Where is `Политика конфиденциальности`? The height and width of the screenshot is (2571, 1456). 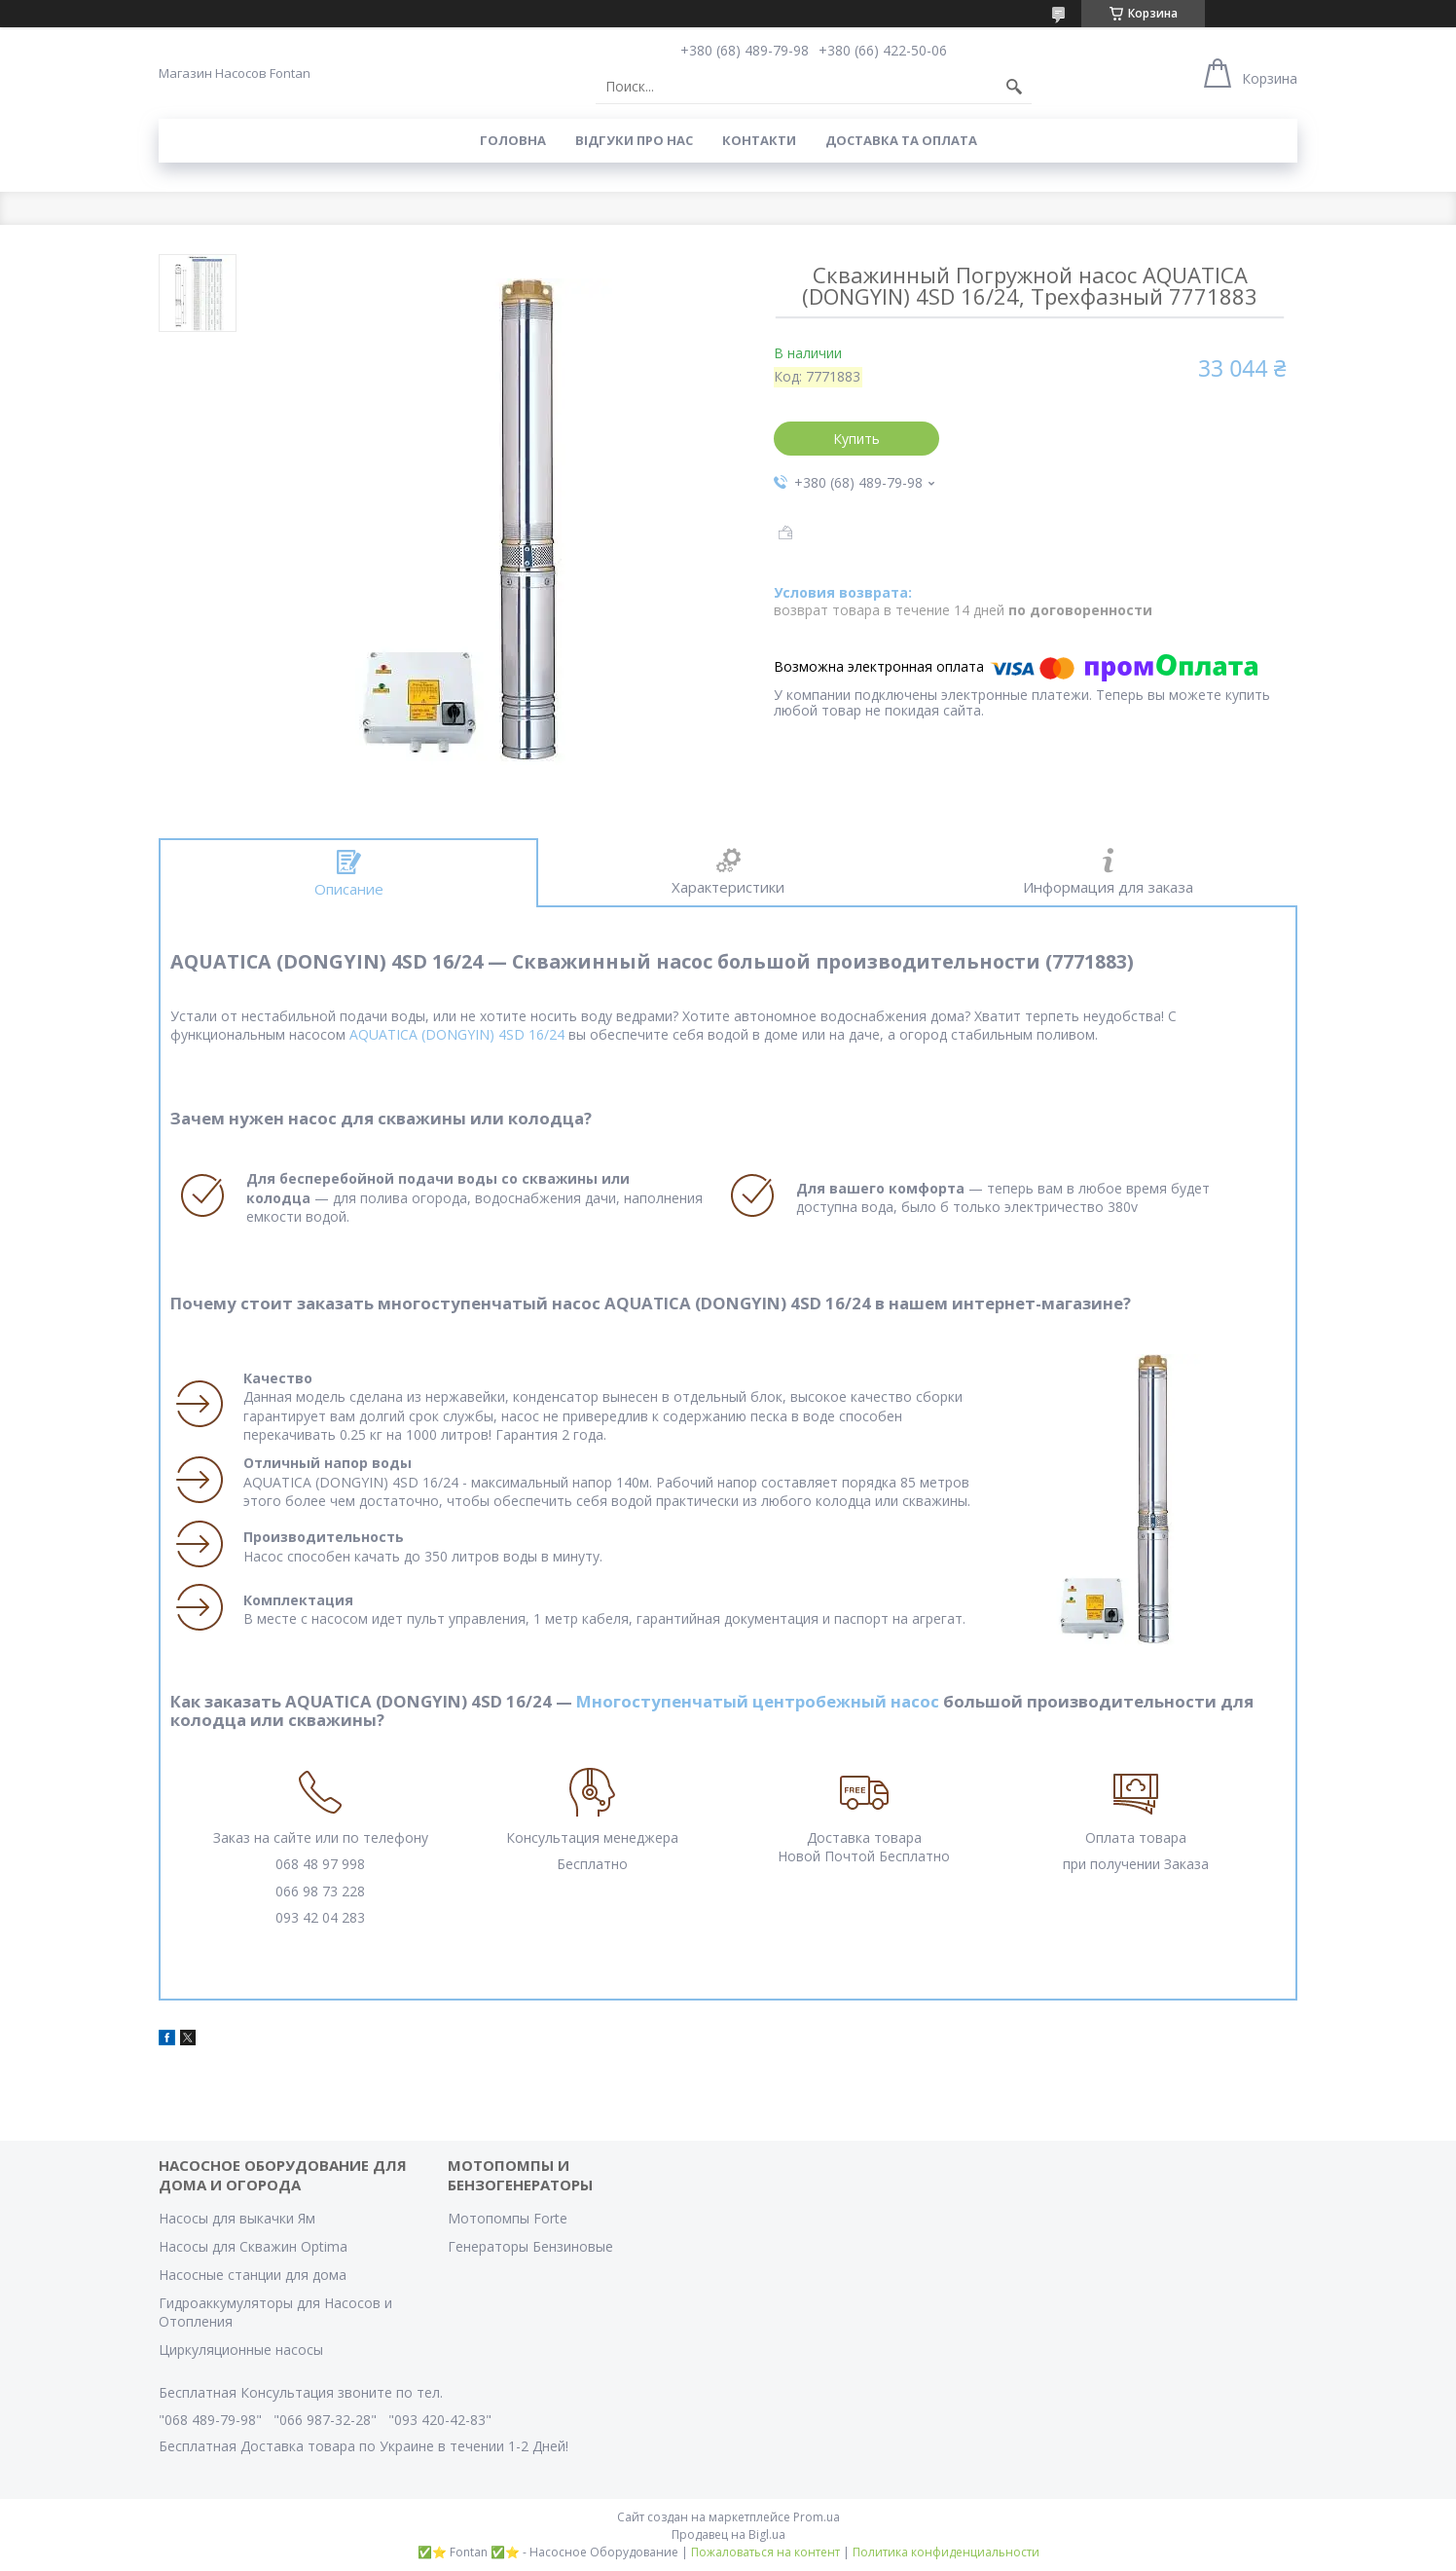 Политика конфиденциальности is located at coordinates (946, 2552).